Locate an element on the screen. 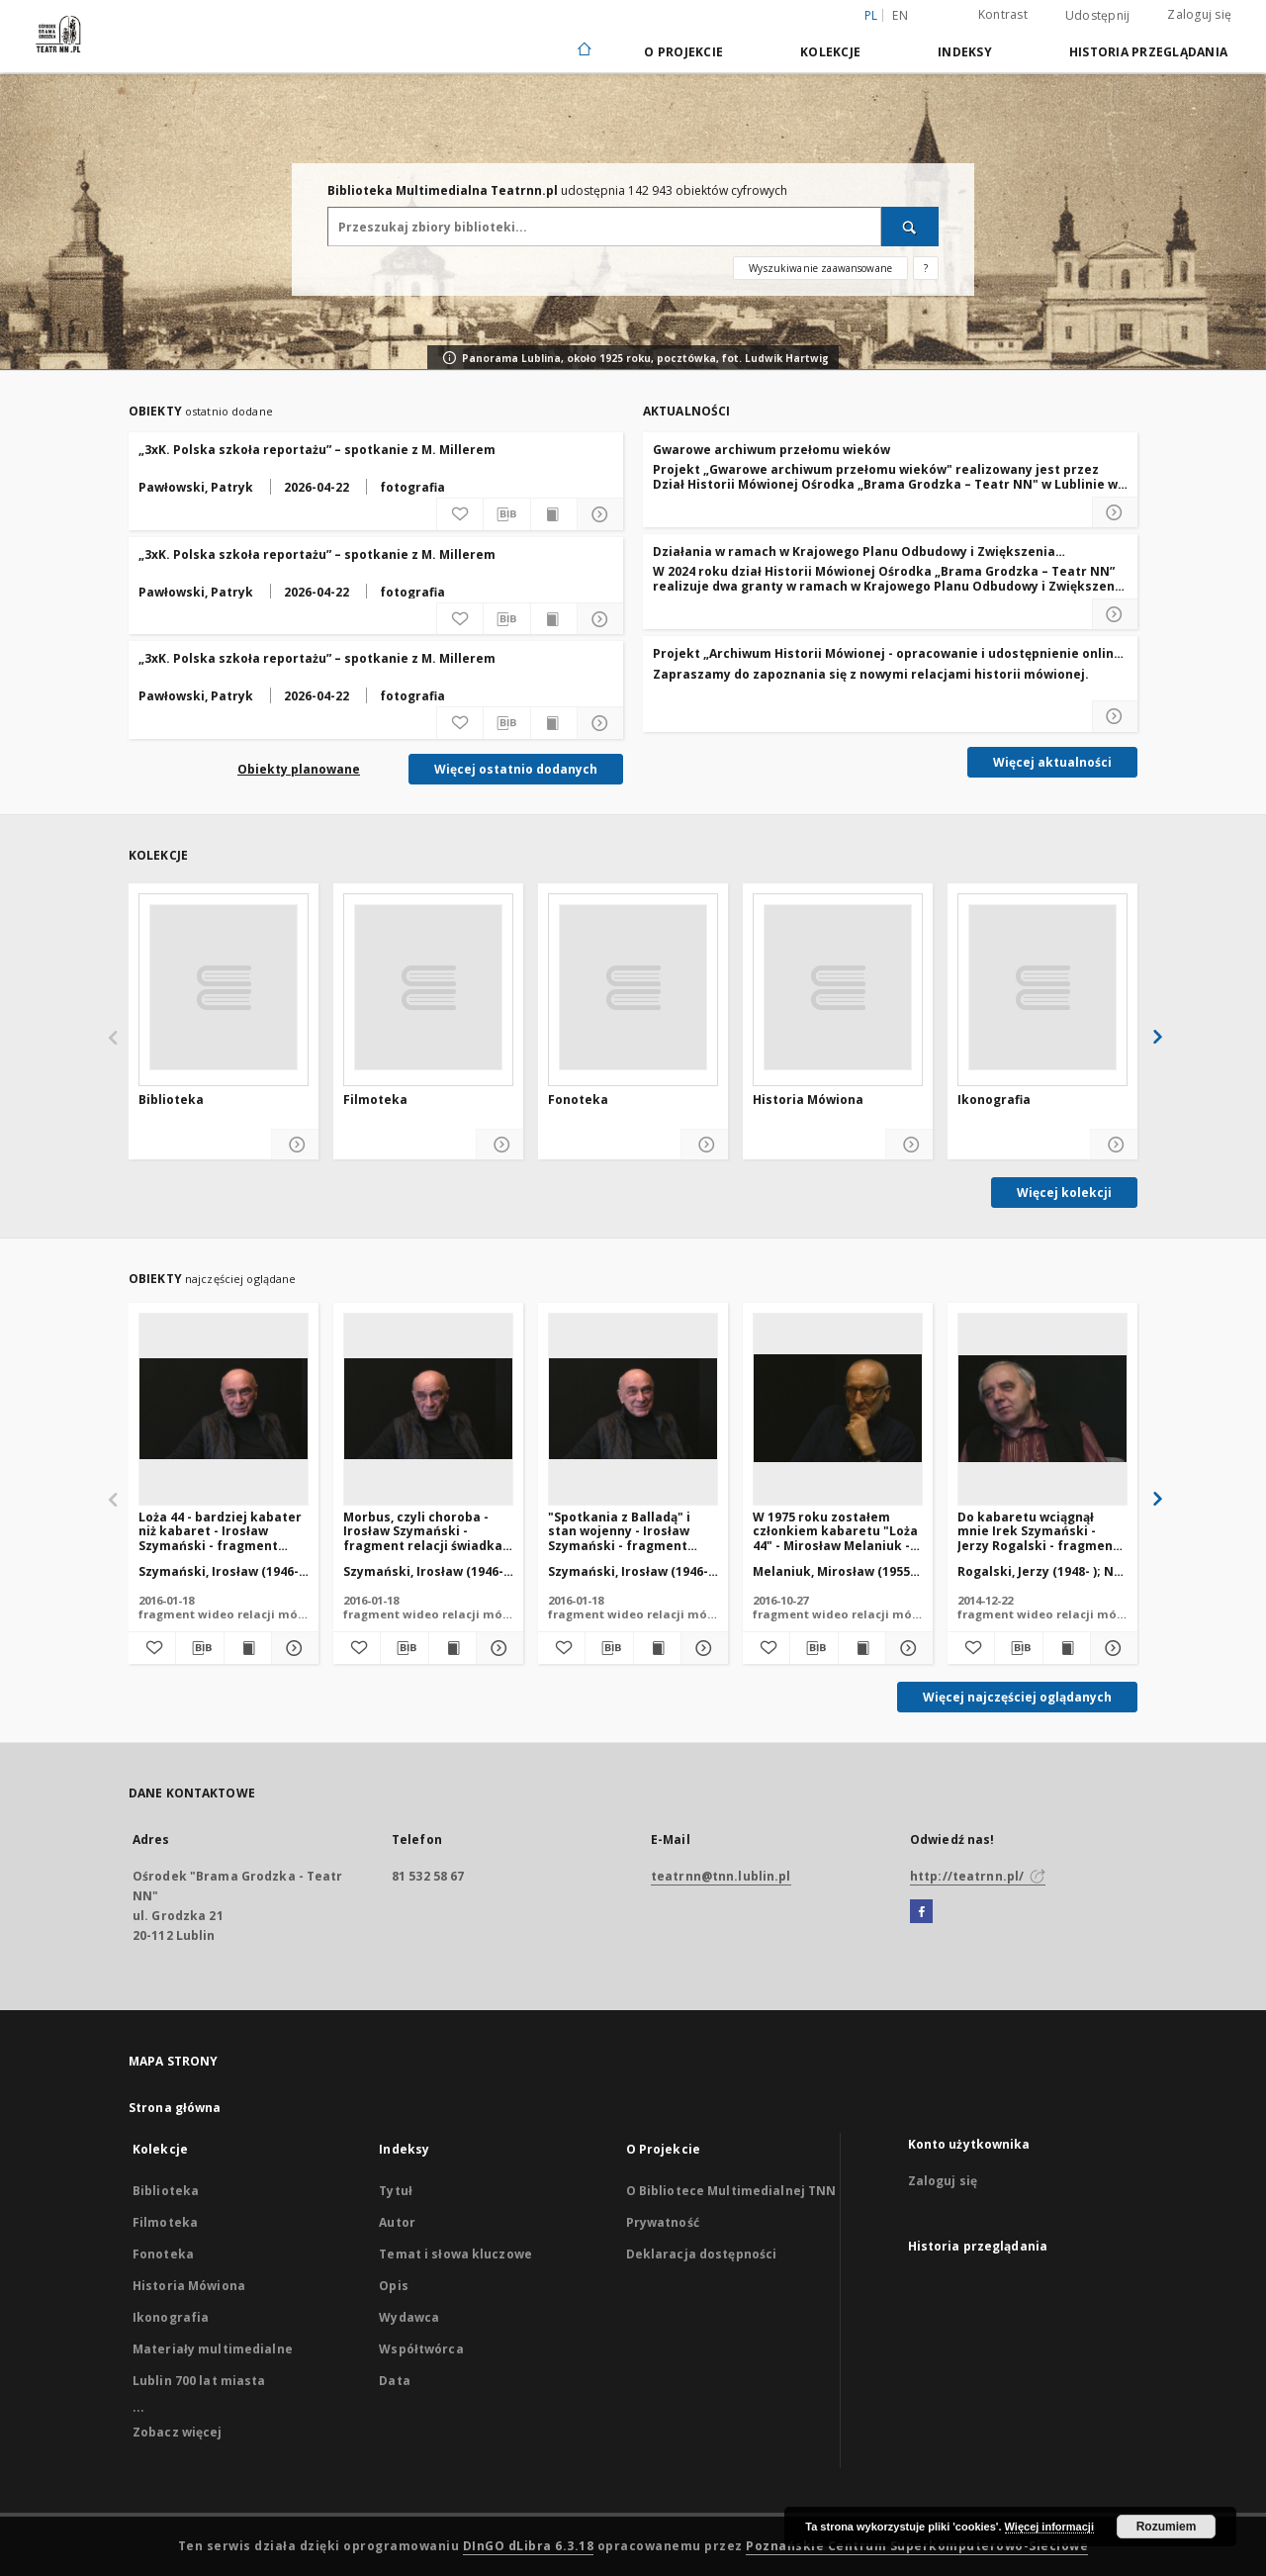 This screenshot has width=1266, height=2576. [Loża 44 - bardziej kabater niż kabaret - Irosław Szymański - fragment relacji świadka historii [WIDEO]] is located at coordinates (223, 1409).